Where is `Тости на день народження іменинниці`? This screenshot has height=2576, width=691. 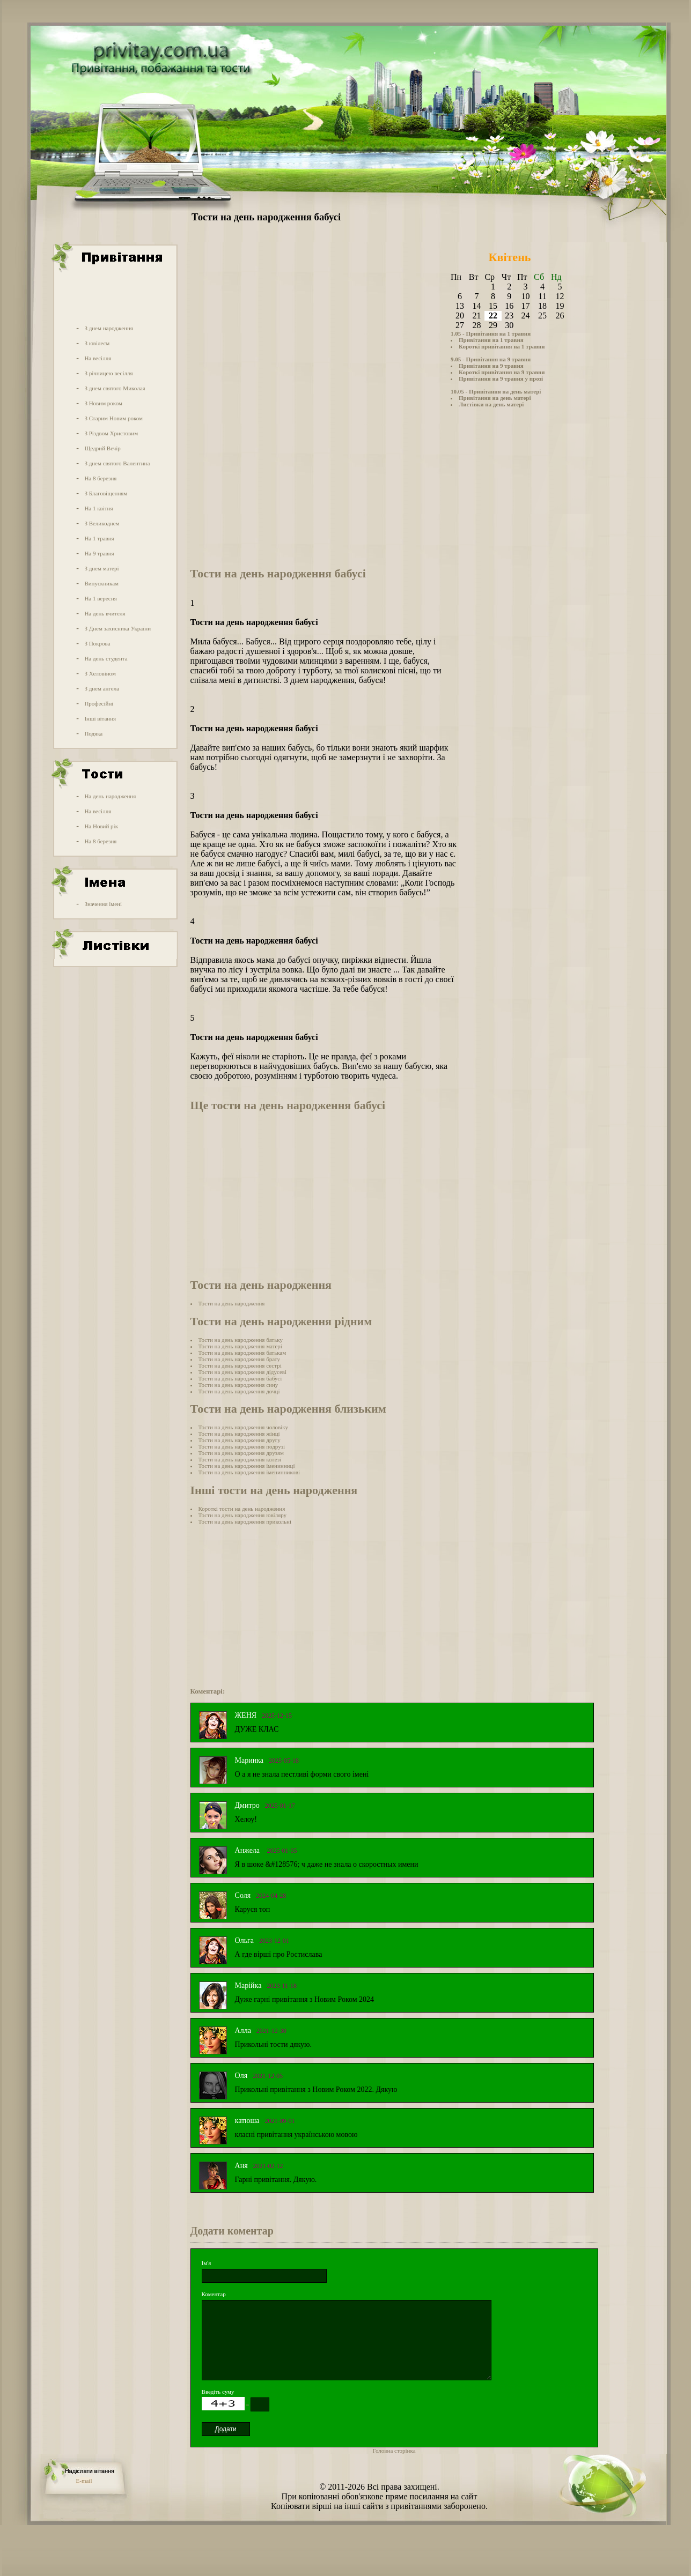 Тости на день народження іменинниці is located at coordinates (247, 1466).